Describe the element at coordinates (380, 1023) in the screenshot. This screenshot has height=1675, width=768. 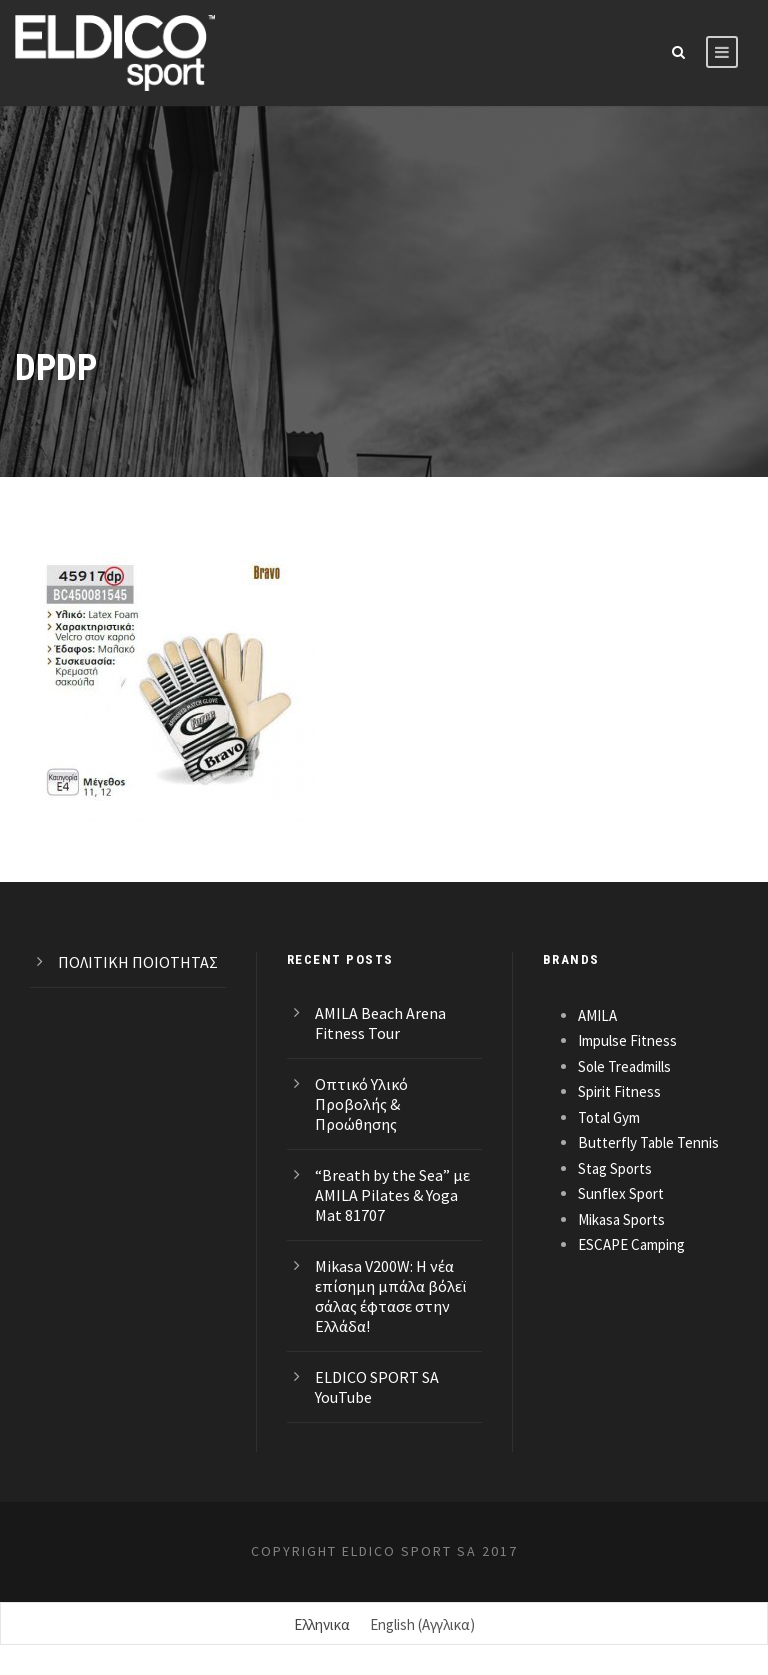
I see `AMILA Beach Arena Fitness Tour` at that location.